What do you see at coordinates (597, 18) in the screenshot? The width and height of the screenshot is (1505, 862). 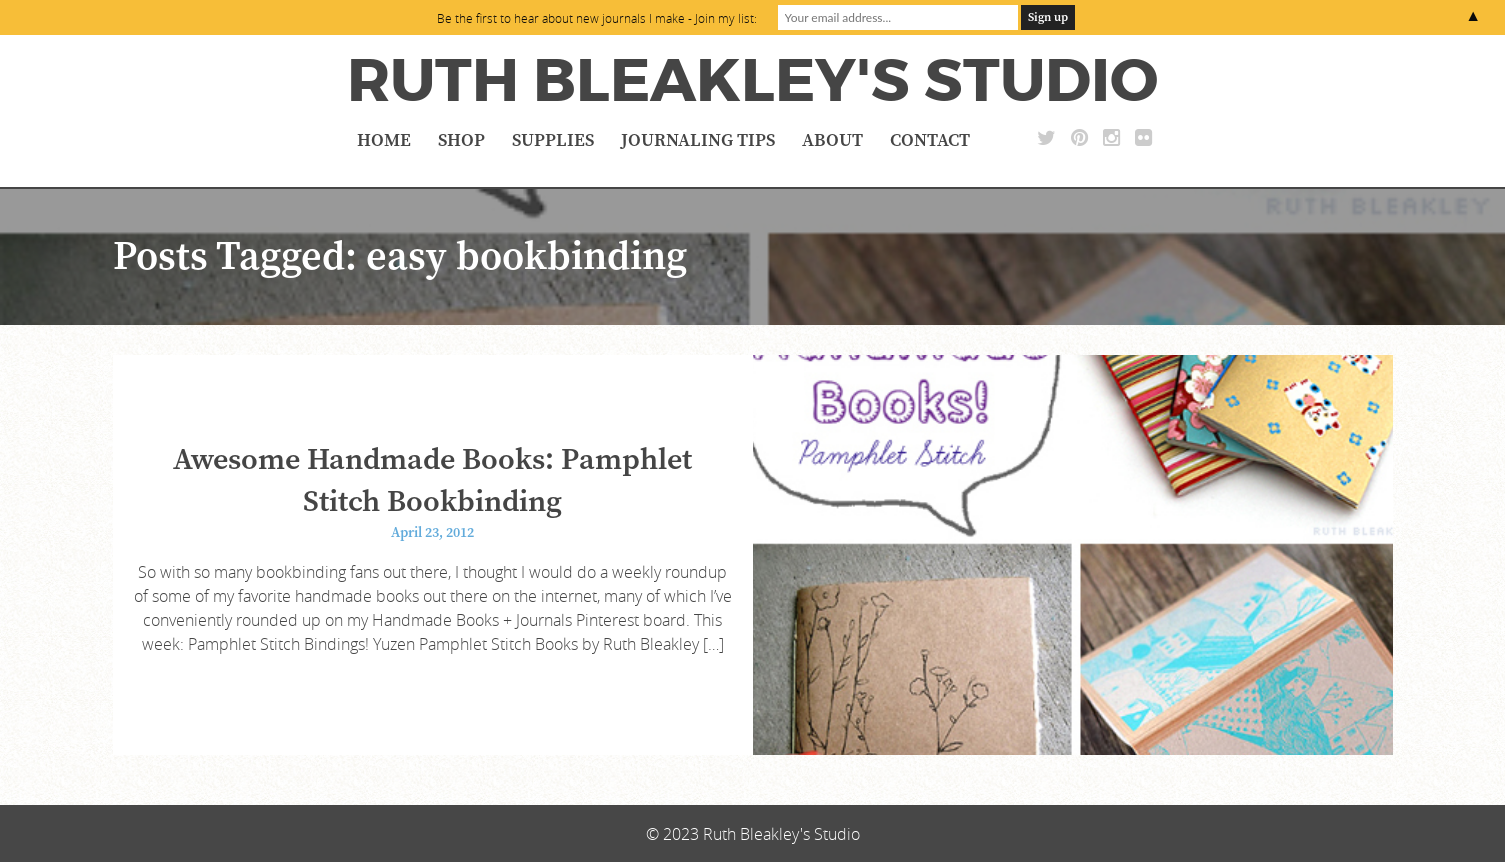 I see `Be the first to hear about new journals I make - Join my list:` at bounding box center [597, 18].